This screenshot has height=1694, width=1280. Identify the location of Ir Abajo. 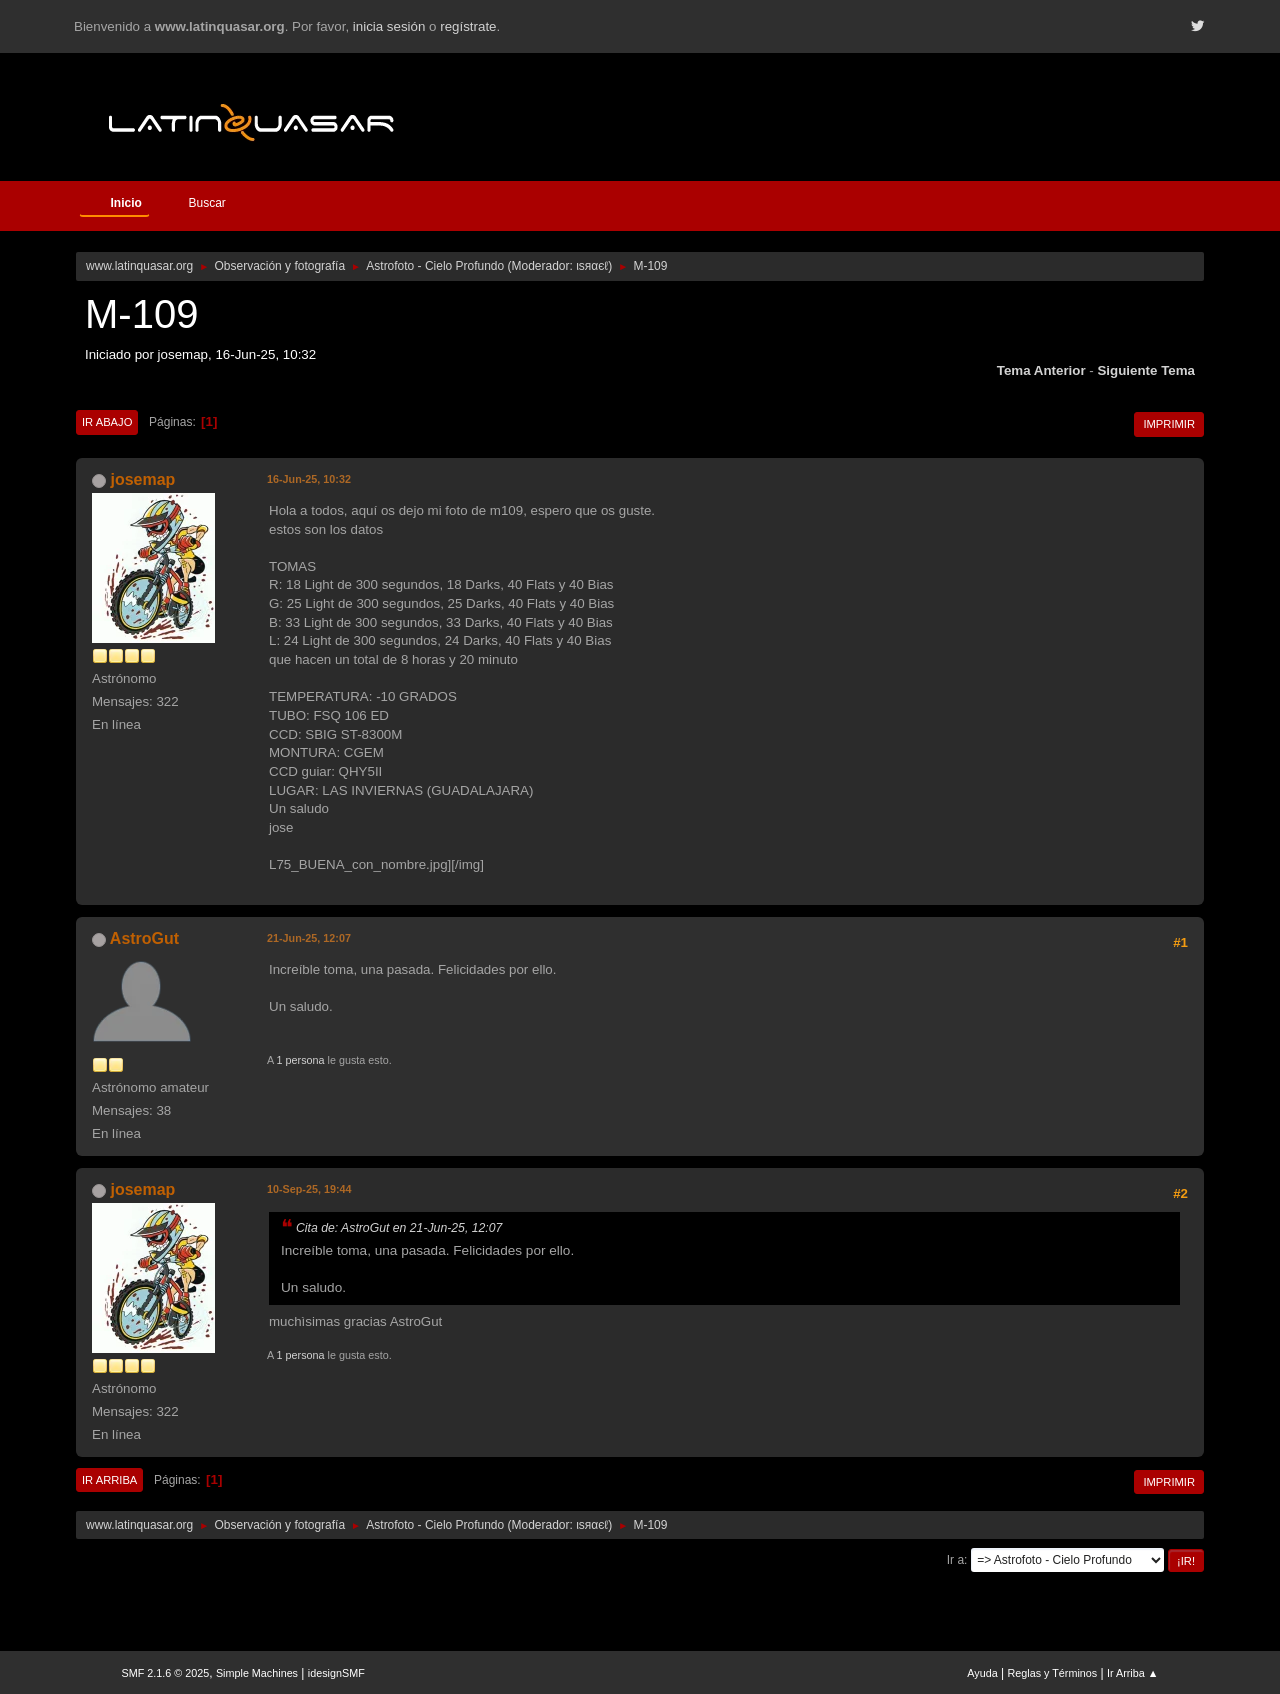
(107, 422).